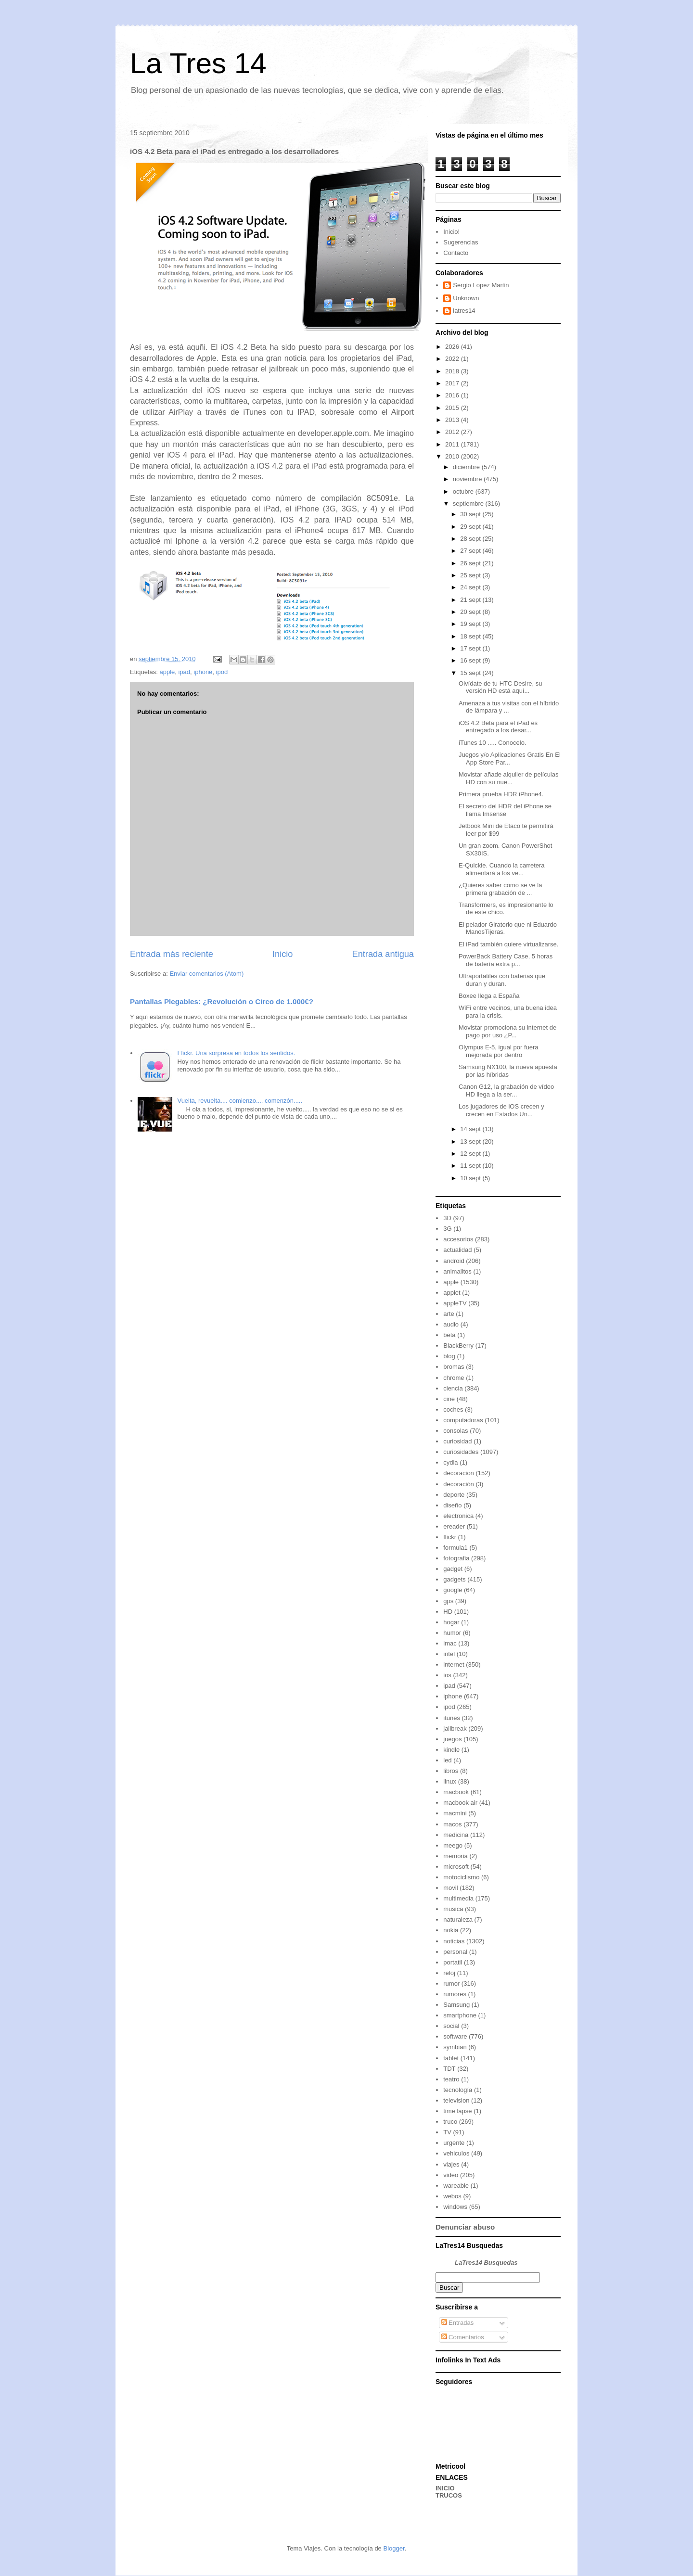 The width and height of the screenshot is (693, 2576). I want to click on macbook, so click(456, 1792).